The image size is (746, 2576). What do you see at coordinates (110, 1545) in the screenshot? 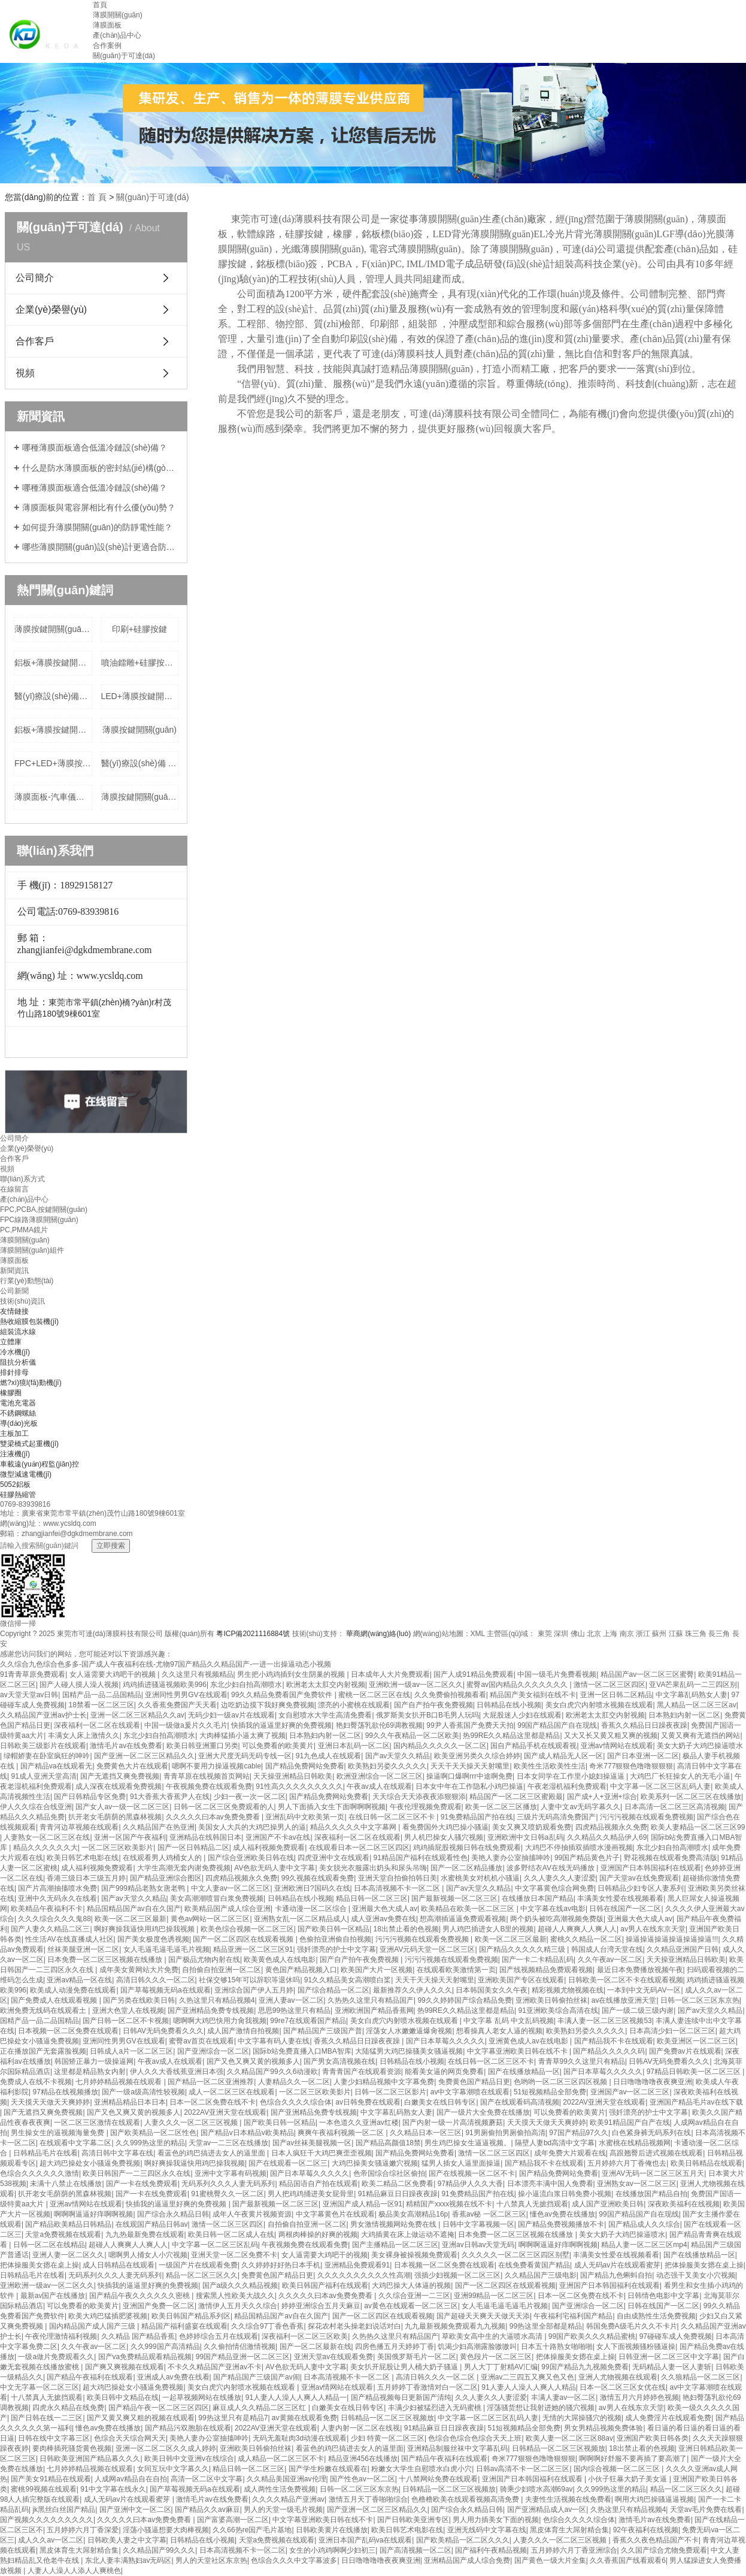
I see `立即搜索` at bounding box center [110, 1545].